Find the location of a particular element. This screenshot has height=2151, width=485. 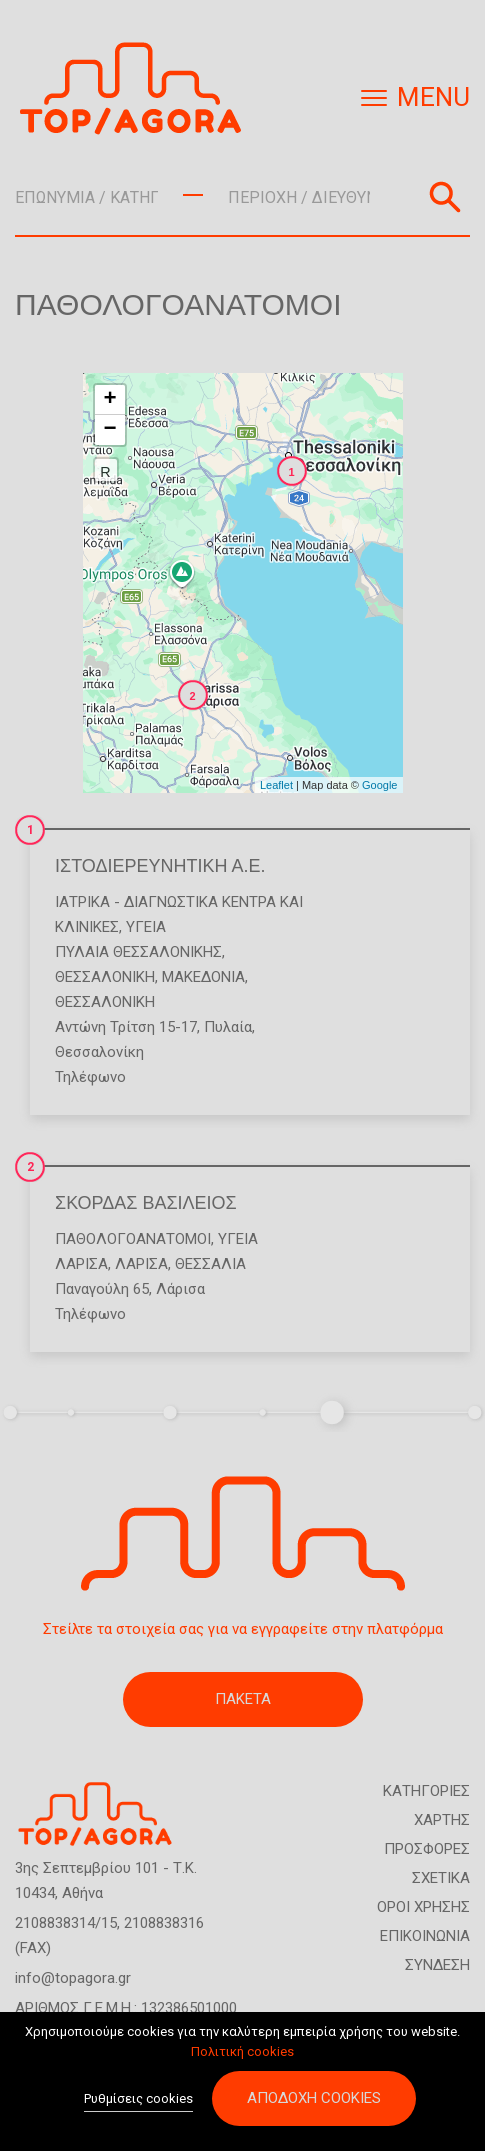

Αποδοχή cookies is located at coordinates (314, 2098).